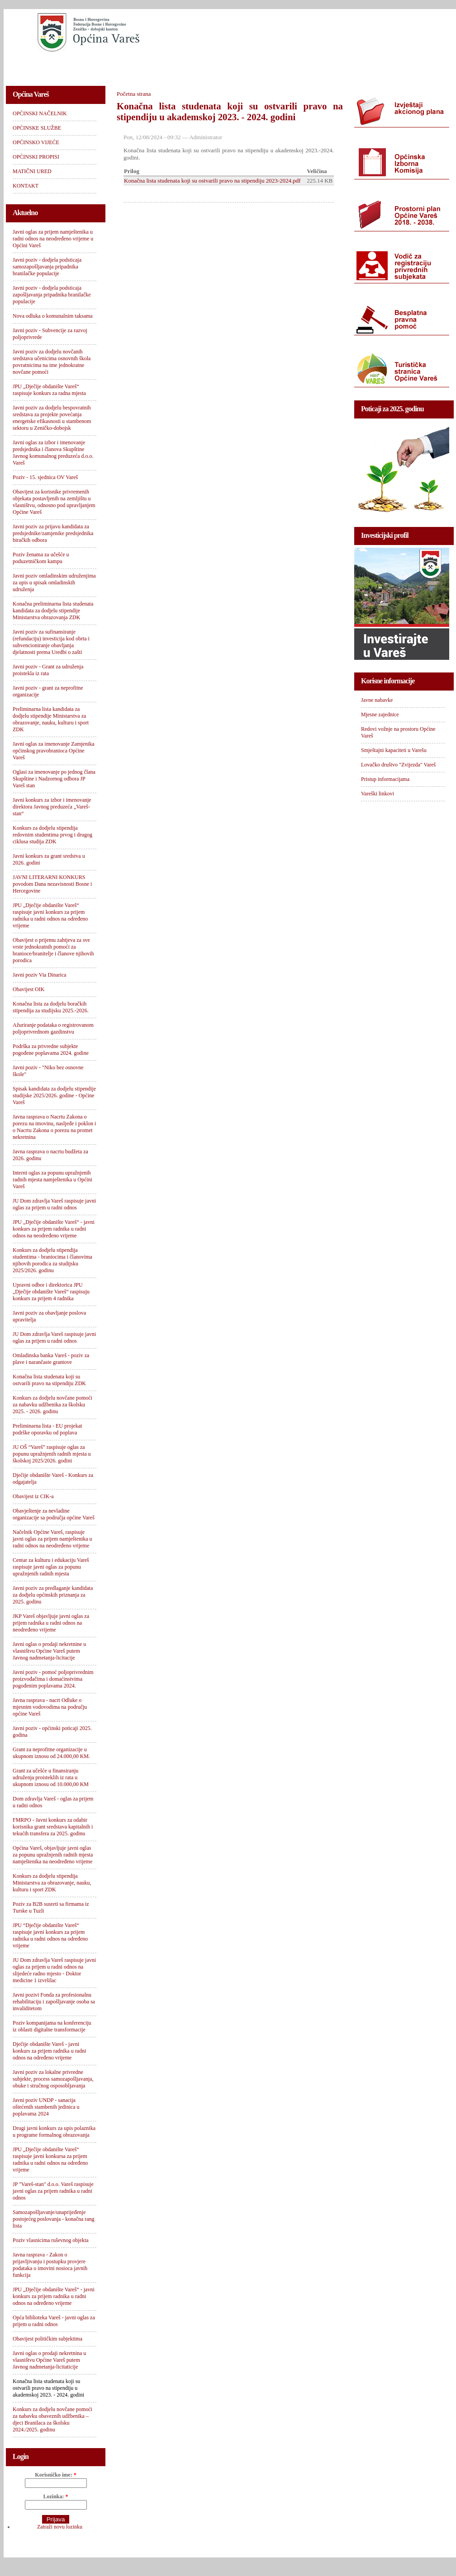 This screenshot has height=2576, width=456. What do you see at coordinates (385, 779) in the screenshot?
I see `Pristup informacijama` at bounding box center [385, 779].